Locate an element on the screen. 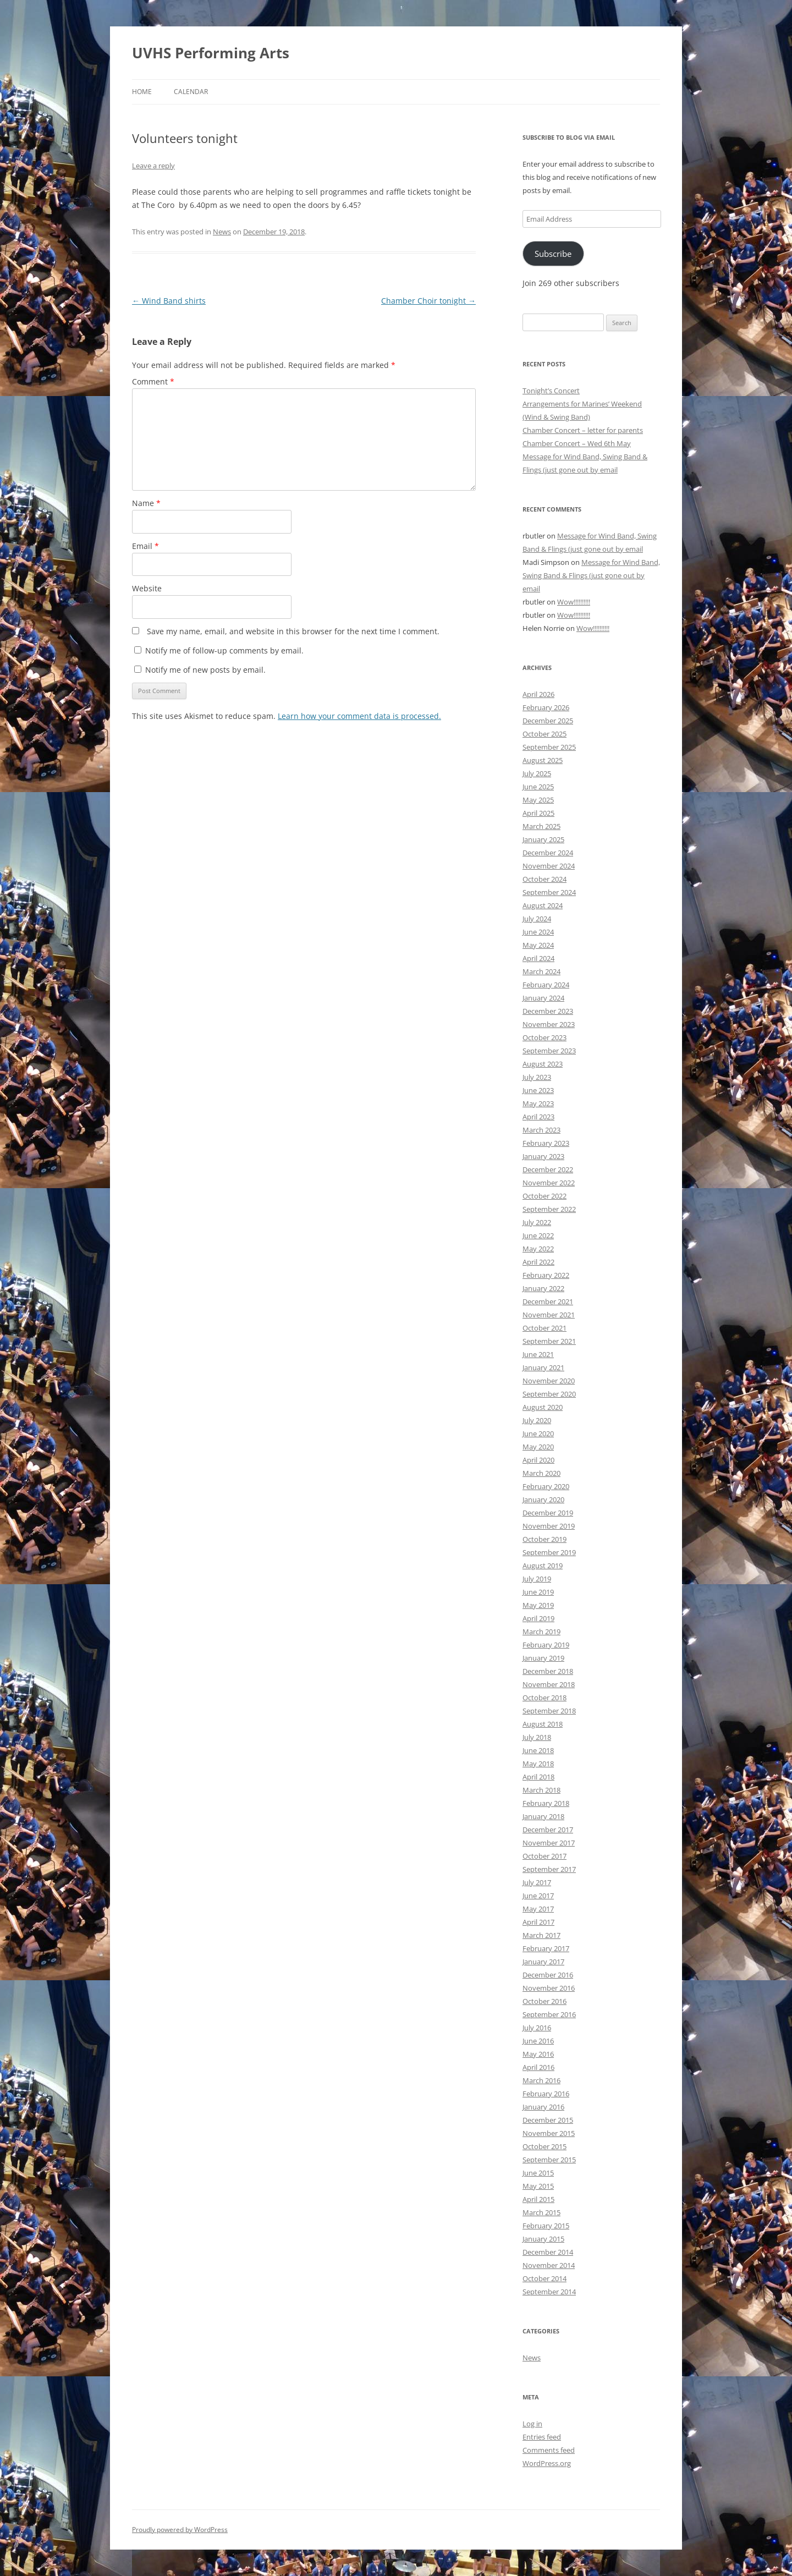 The image size is (792, 2576). September 2017 is located at coordinates (549, 1869).